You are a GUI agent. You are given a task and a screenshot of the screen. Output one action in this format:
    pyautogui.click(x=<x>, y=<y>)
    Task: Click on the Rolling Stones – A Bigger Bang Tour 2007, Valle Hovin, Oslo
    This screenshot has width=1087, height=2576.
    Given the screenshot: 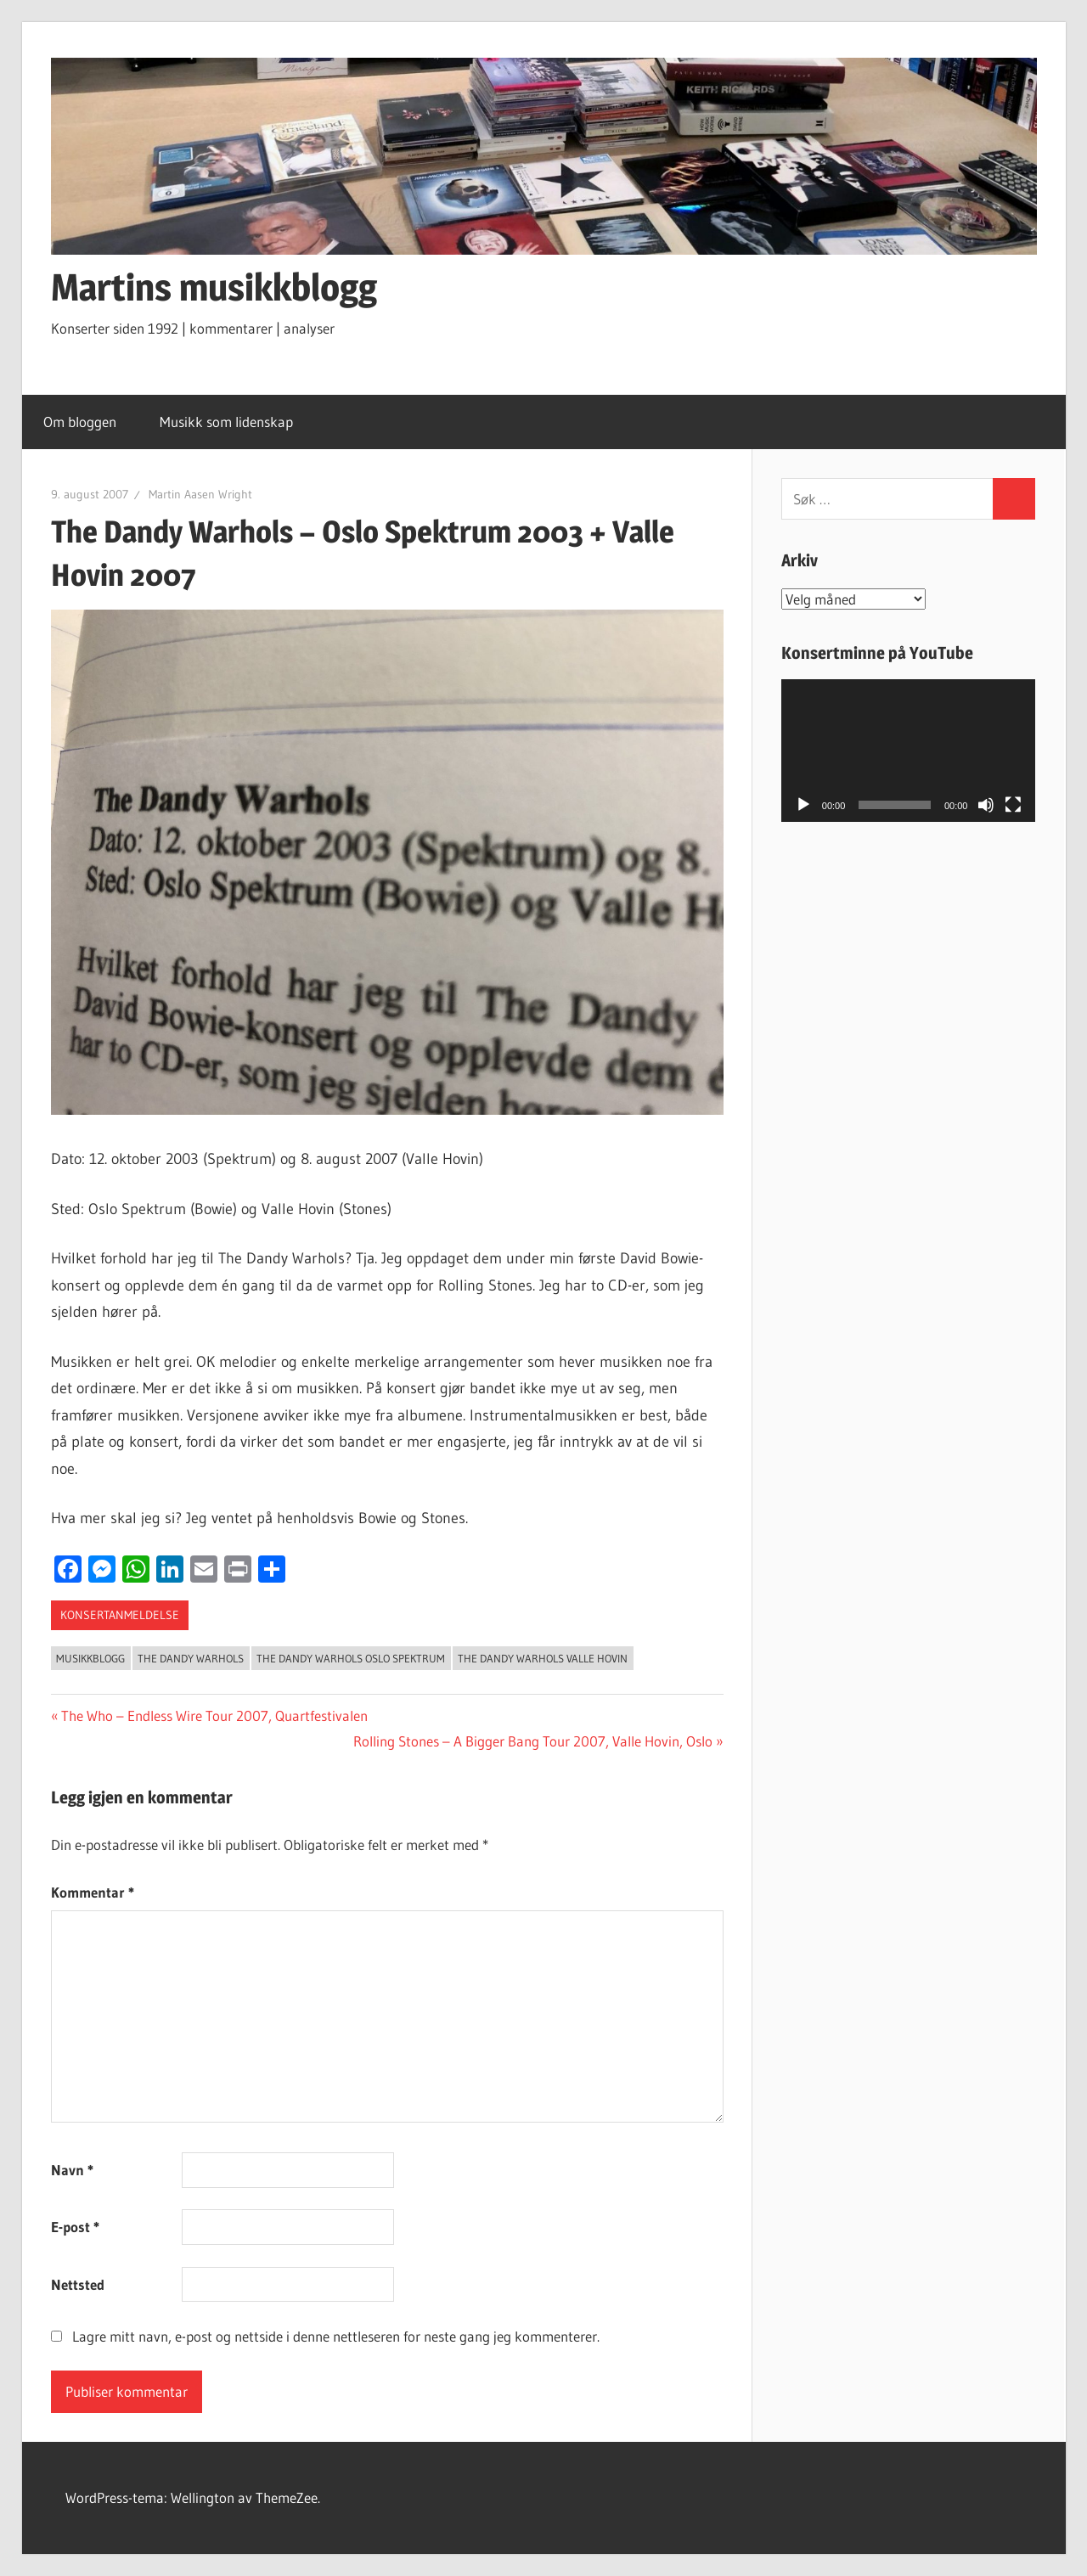 What is the action you would take?
    pyautogui.click(x=532, y=1741)
    